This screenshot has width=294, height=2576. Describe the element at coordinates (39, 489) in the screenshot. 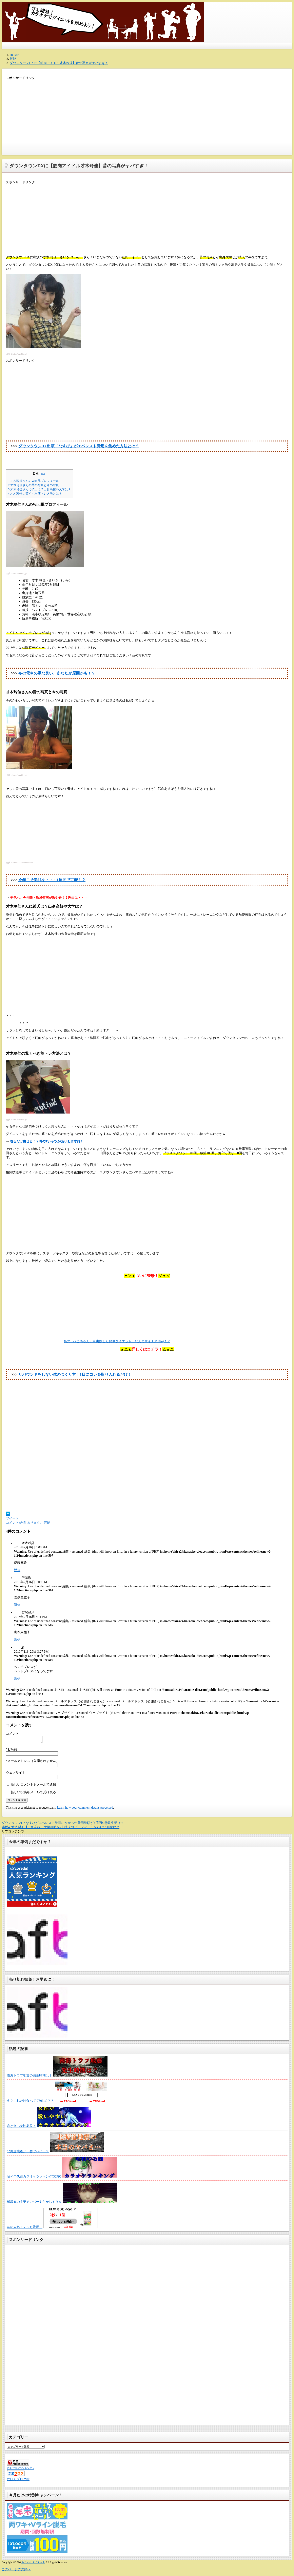

I see `才木玲佳さんに彼氏は？出身高校や大学は？` at that location.